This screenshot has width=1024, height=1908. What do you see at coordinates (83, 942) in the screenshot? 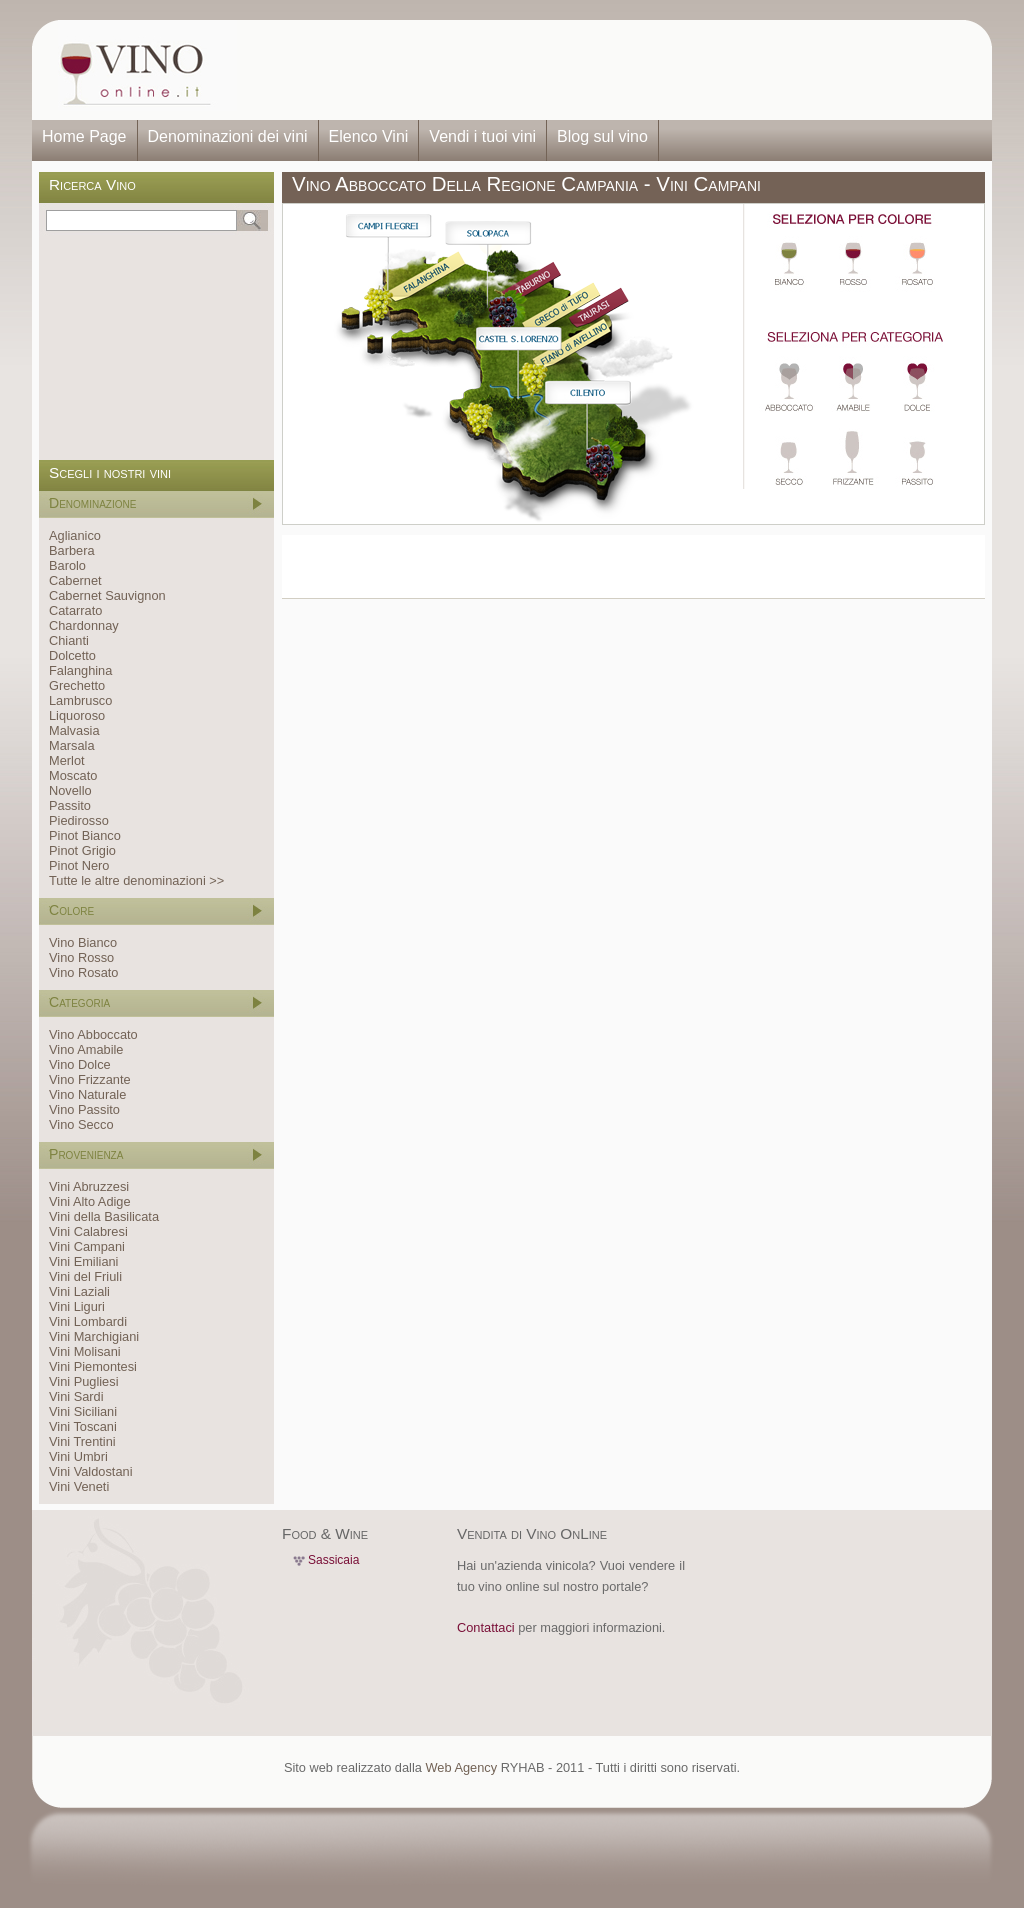
I see `Vino Bianco` at bounding box center [83, 942].